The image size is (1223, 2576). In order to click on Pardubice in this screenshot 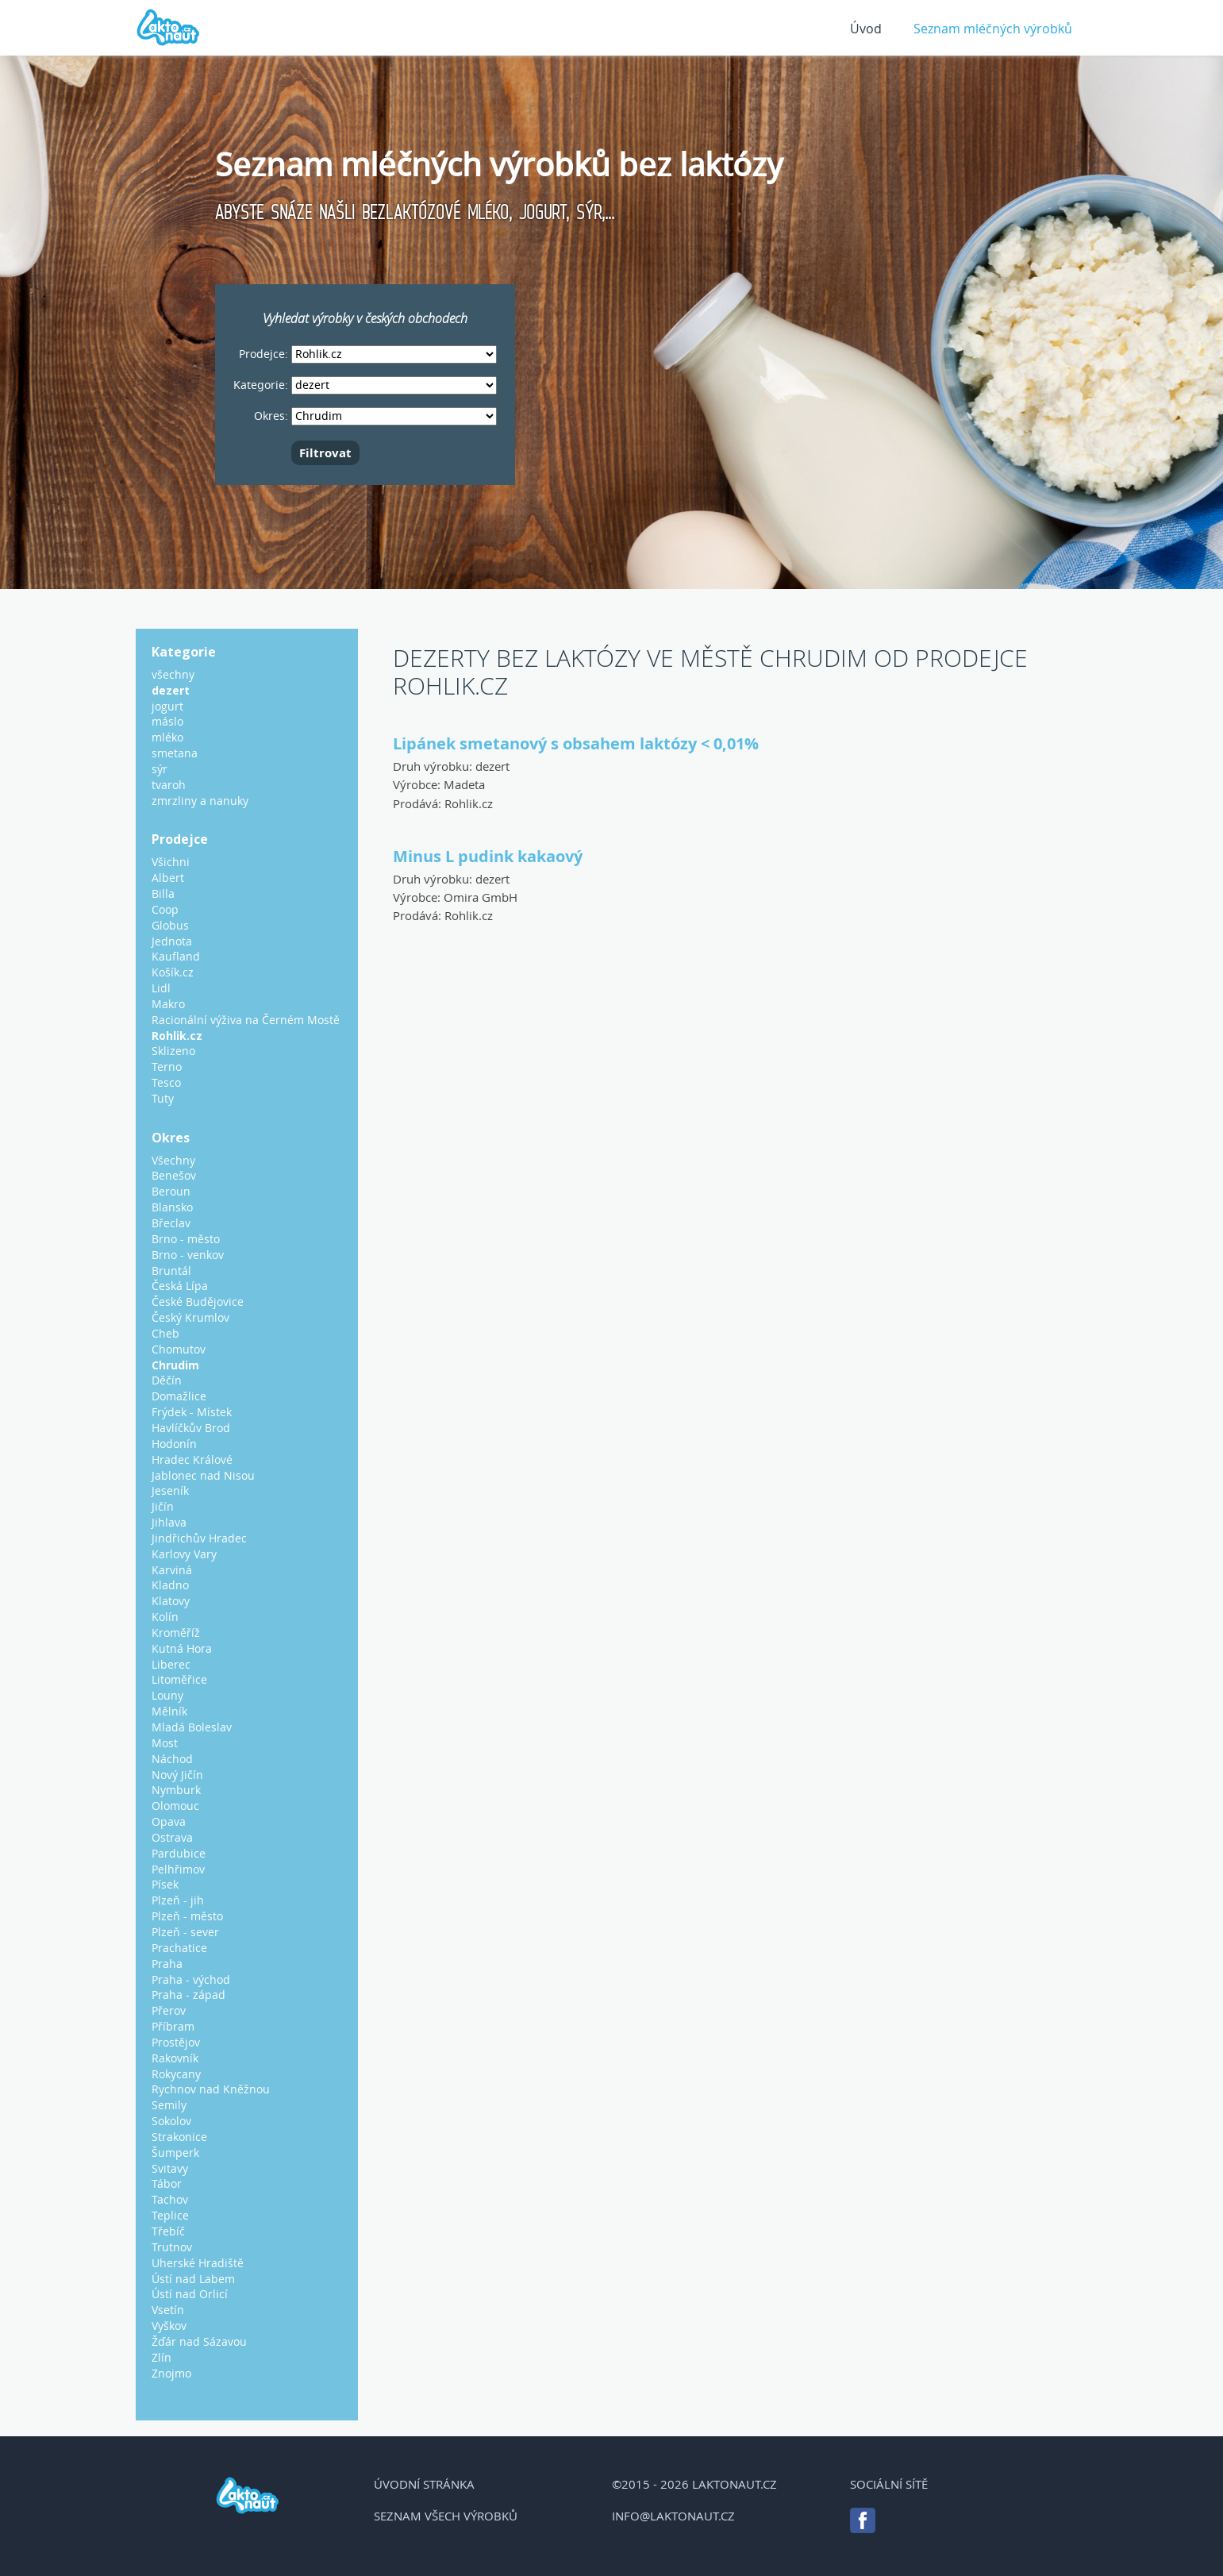, I will do `click(179, 1853)`.